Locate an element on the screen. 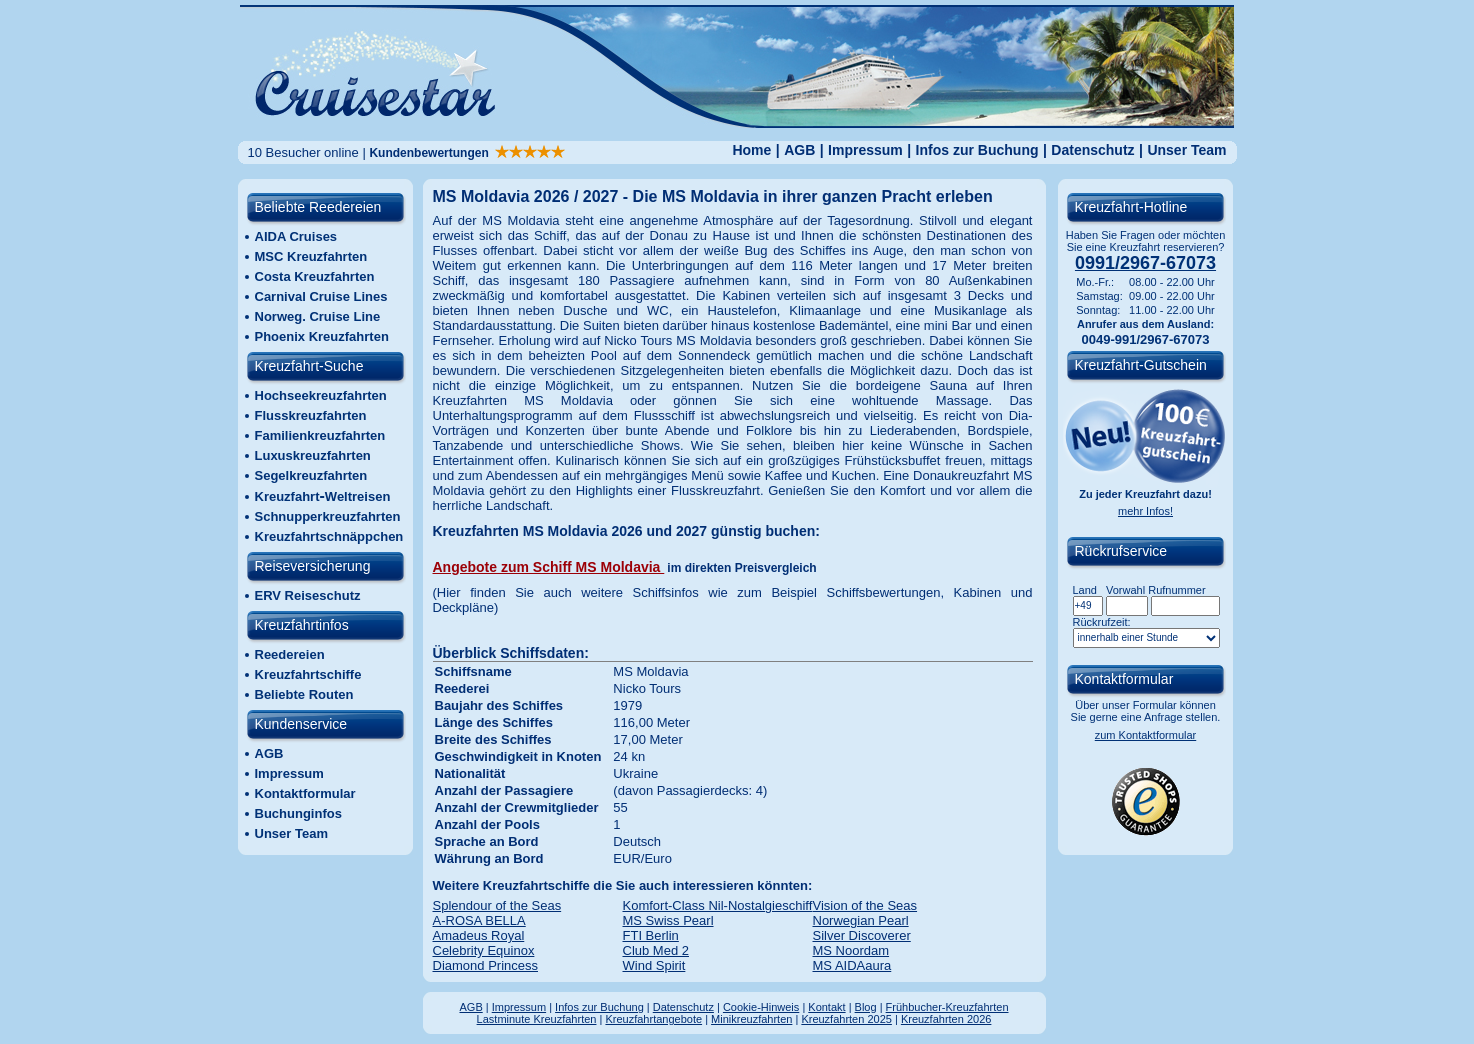 This screenshot has height=1044, width=1474. MS Swiss Pearl is located at coordinates (668, 920).